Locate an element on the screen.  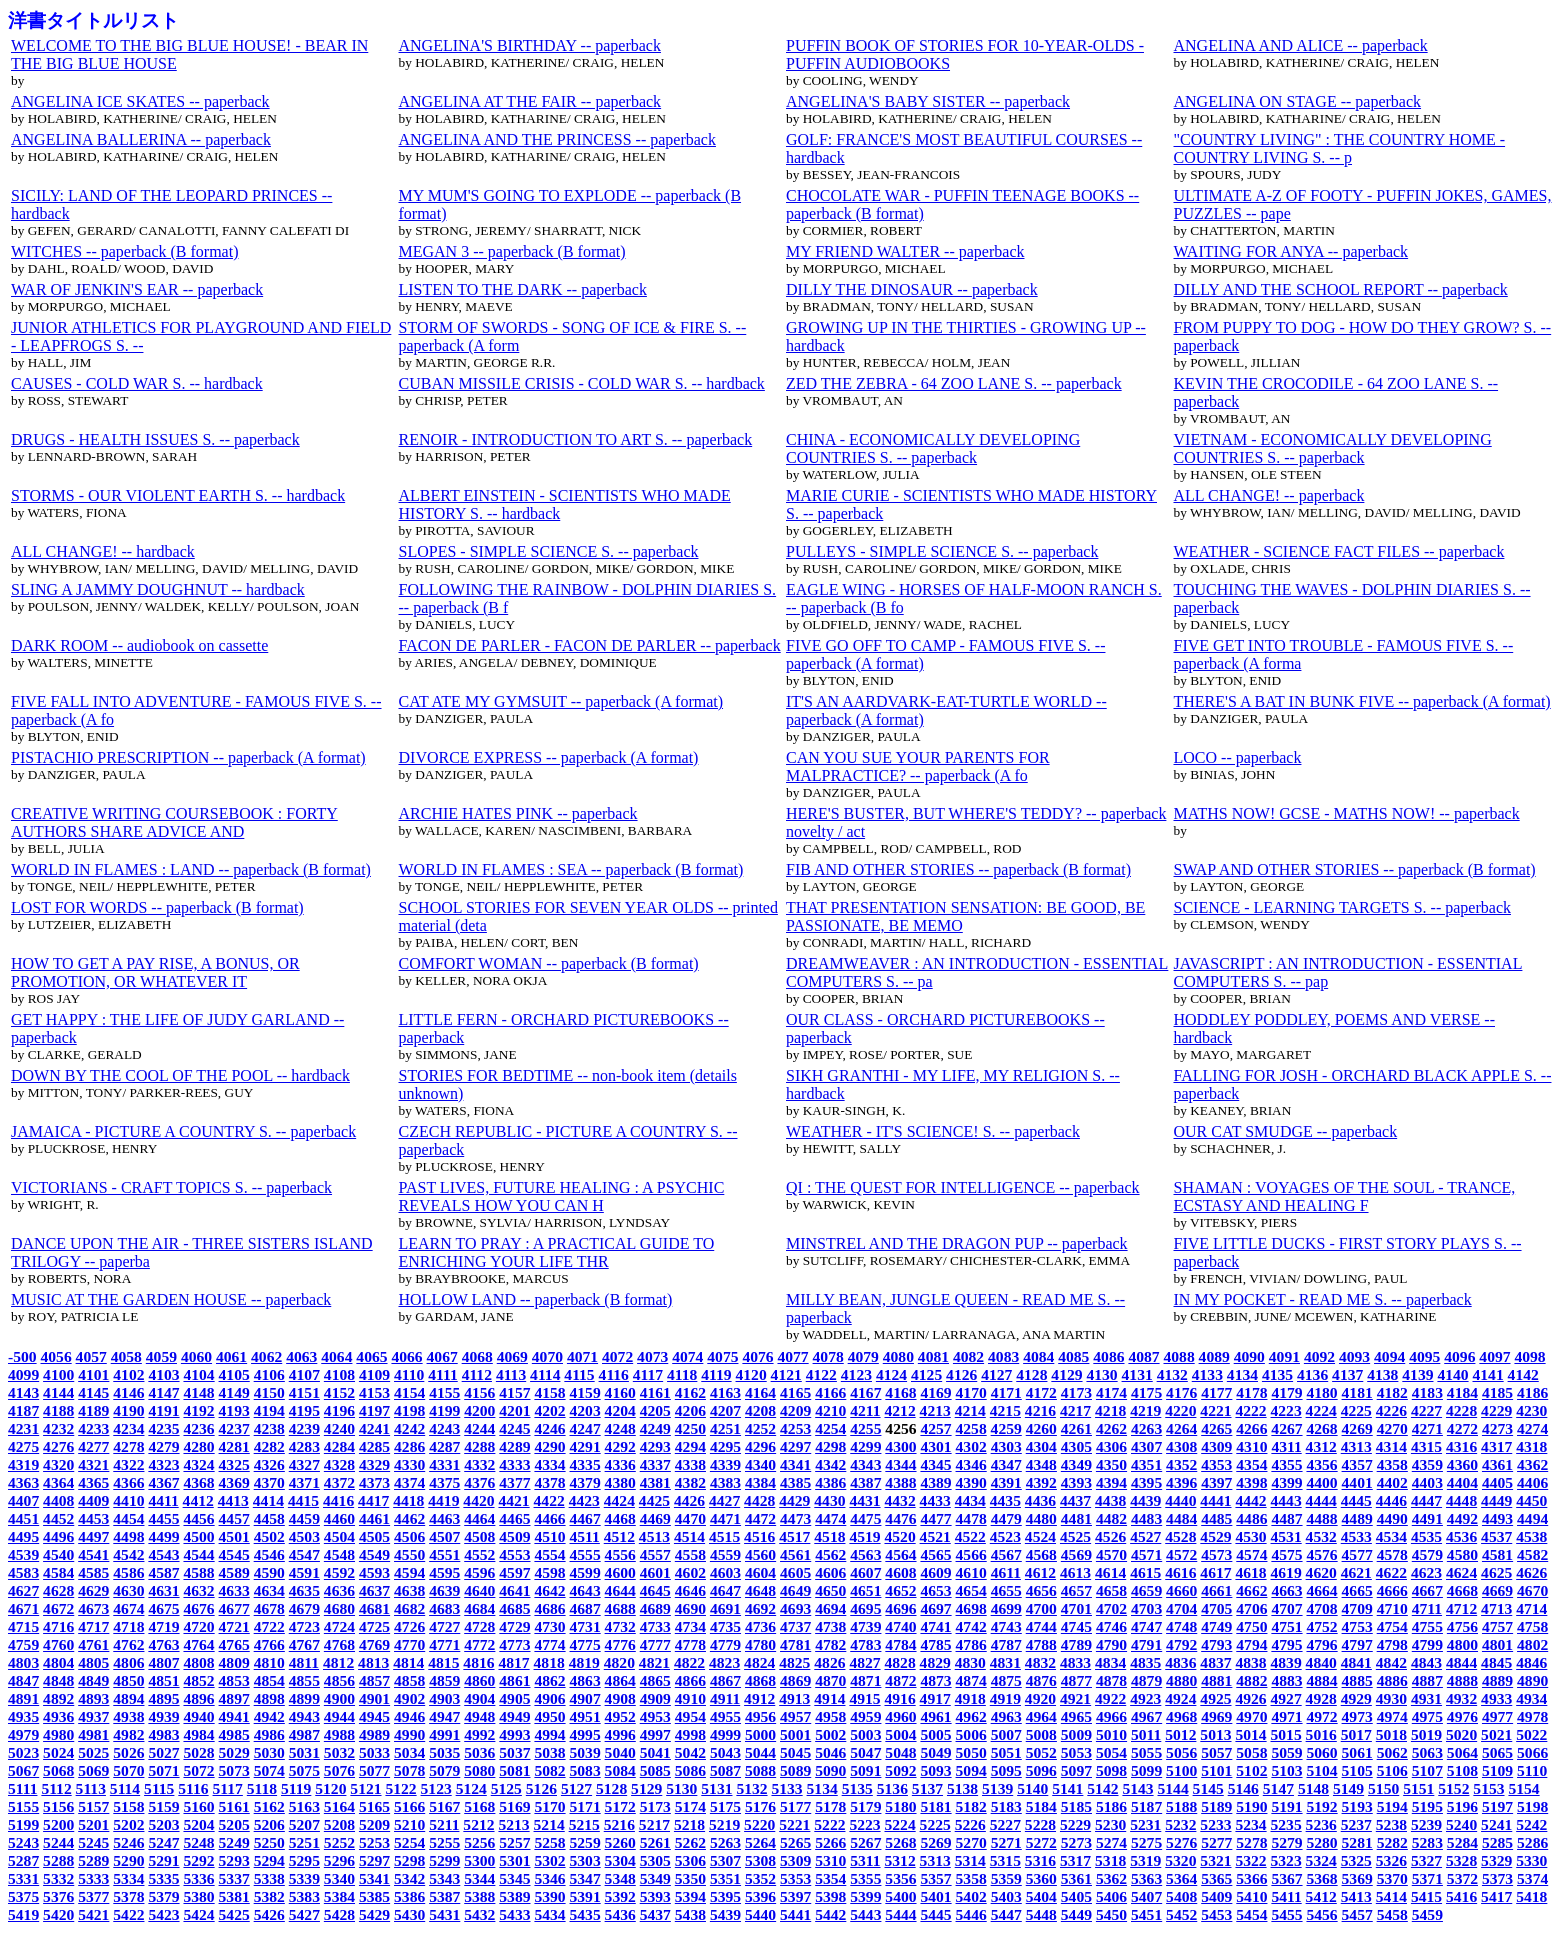
4639 is located at coordinates (444, 1590).